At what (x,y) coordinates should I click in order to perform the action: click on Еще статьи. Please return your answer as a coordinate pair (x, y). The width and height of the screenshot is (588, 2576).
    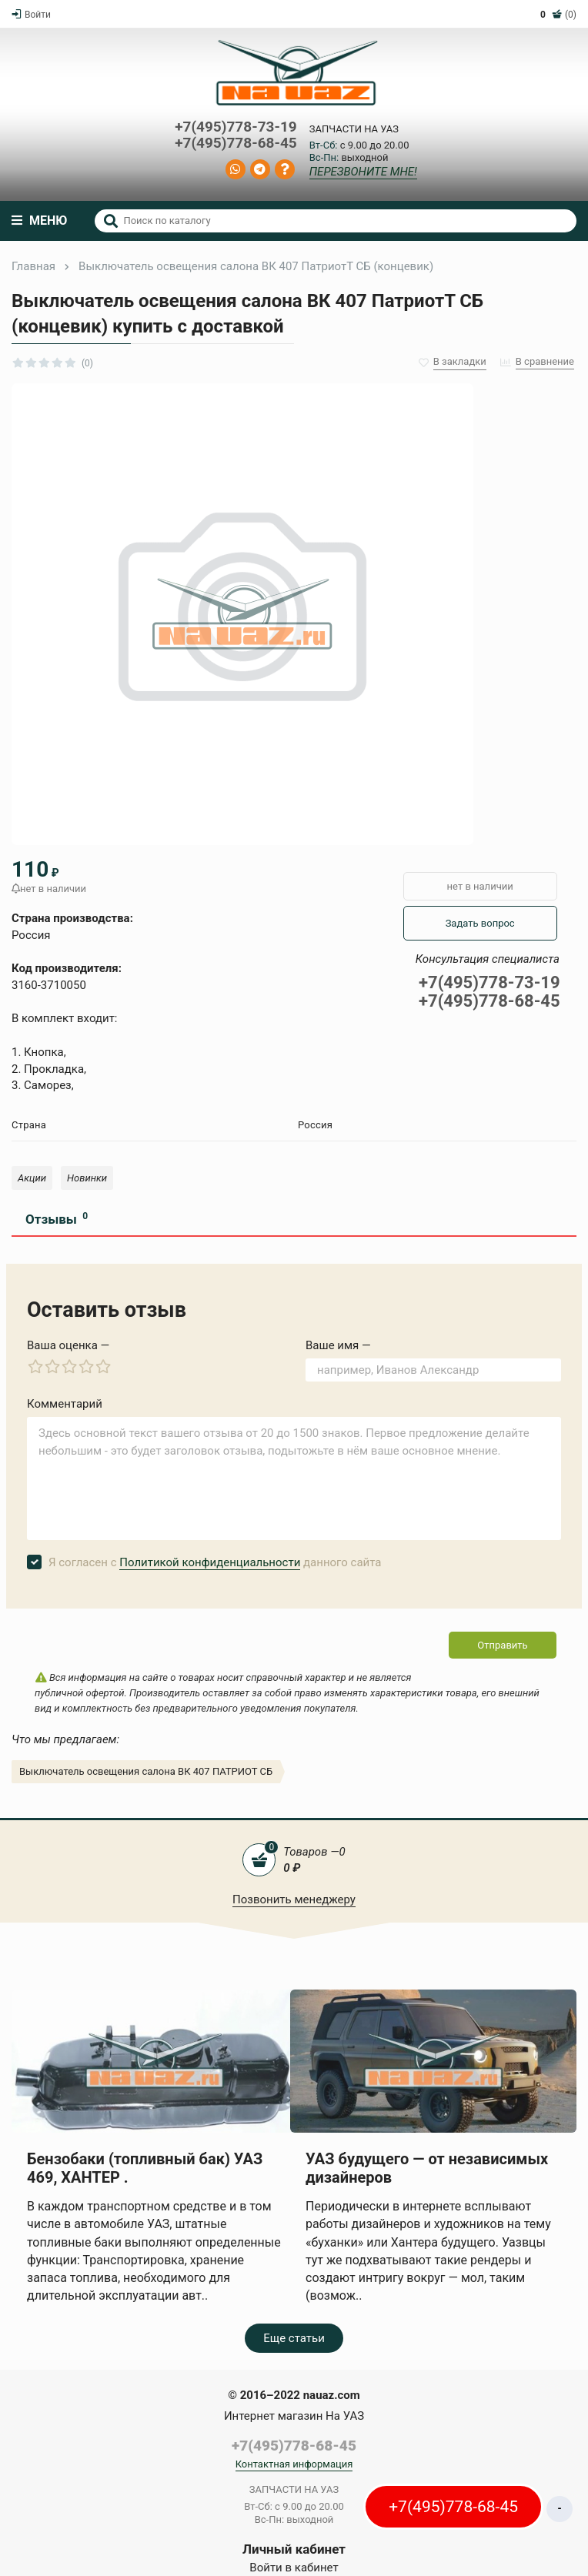
    Looking at the image, I should click on (294, 2338).